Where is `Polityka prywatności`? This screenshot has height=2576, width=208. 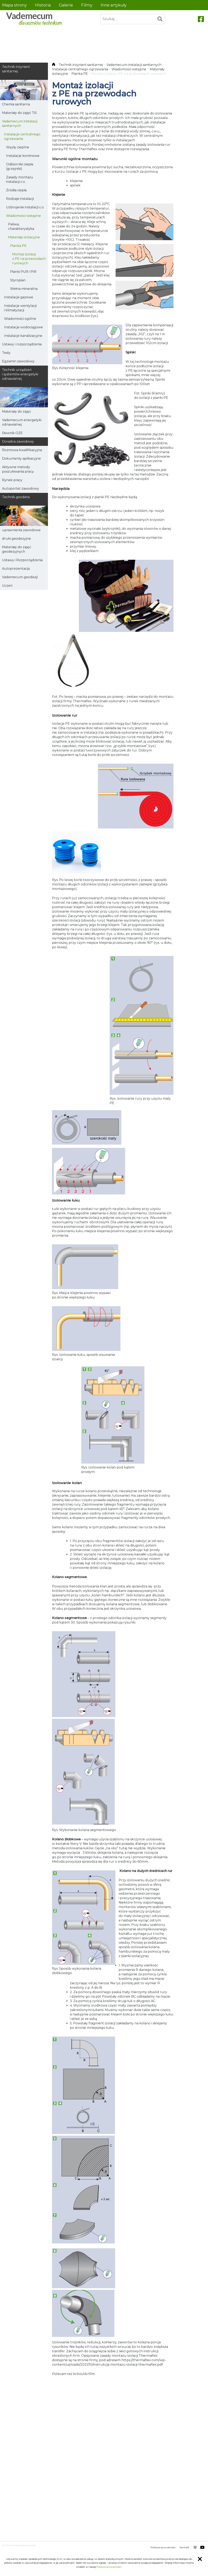
Polityka prywatności is located at coordinates (163, 2547).